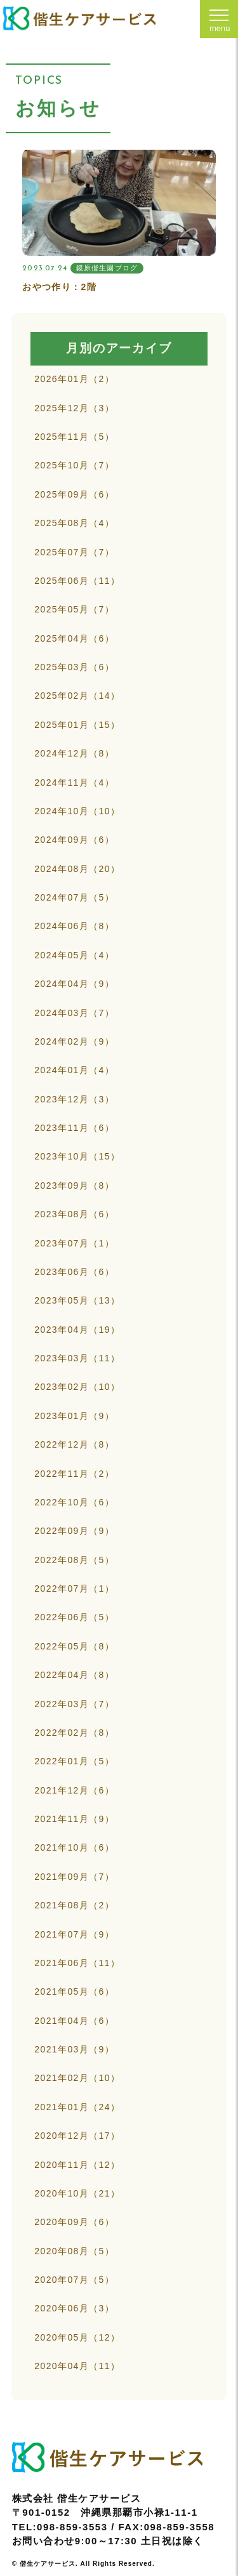 The image size is (238, 2576). What do you see at coordinates (77, 811) in the screenshot?
I see `2024年10月（10）` at bounding box center [77, 811].